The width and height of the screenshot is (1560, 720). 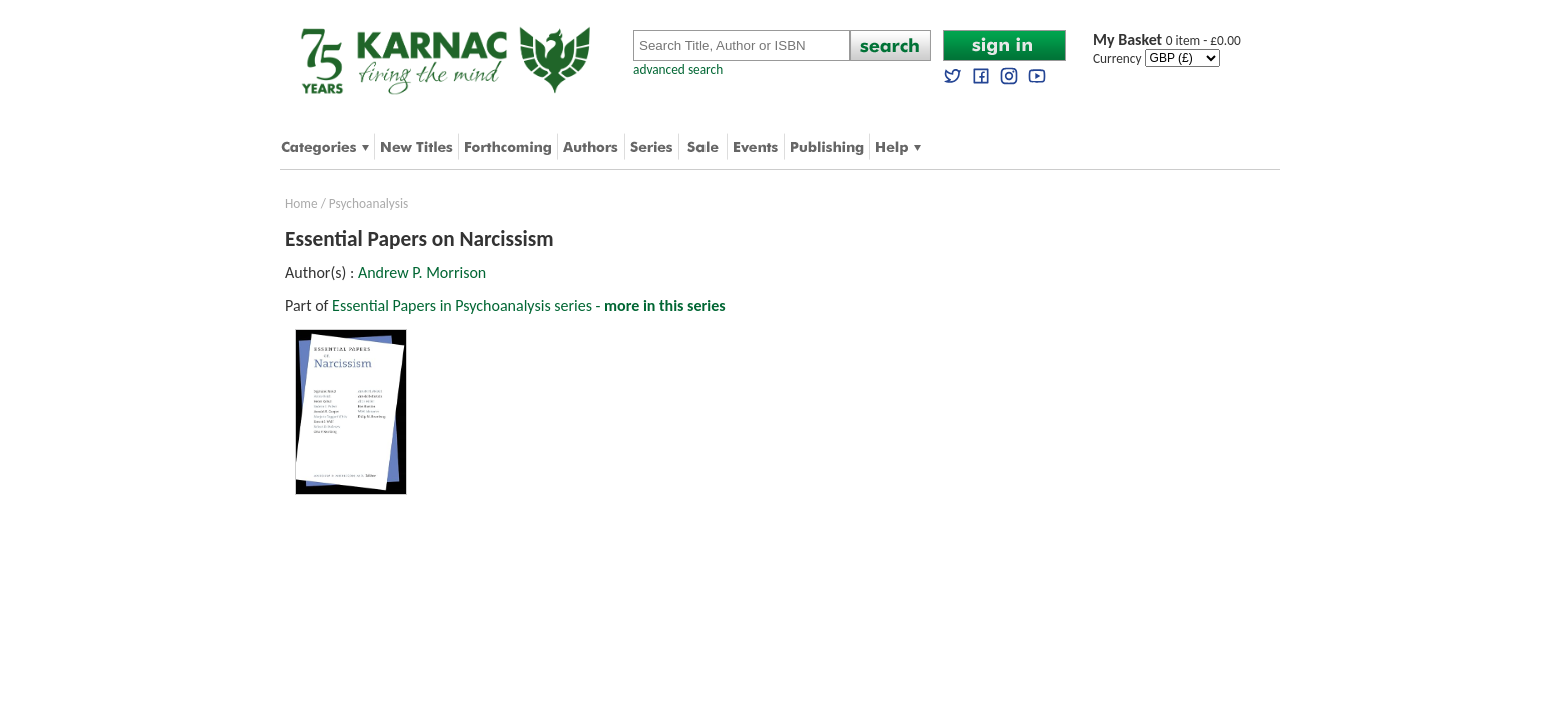 What do you see at coordinates (1167, 40) in the screenshot?
I see `0 item - £0.00` at bounding box center [1167, 40].